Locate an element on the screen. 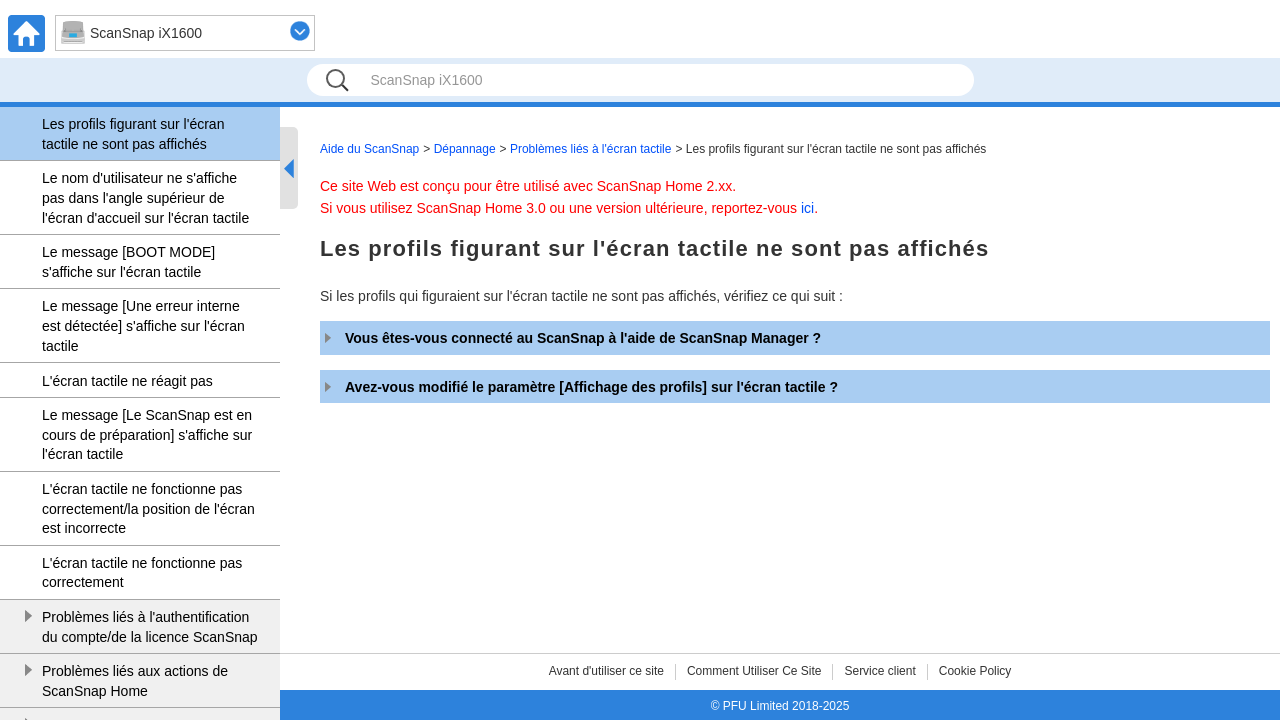  Cookie Policy is located at coordinates (975, 671).